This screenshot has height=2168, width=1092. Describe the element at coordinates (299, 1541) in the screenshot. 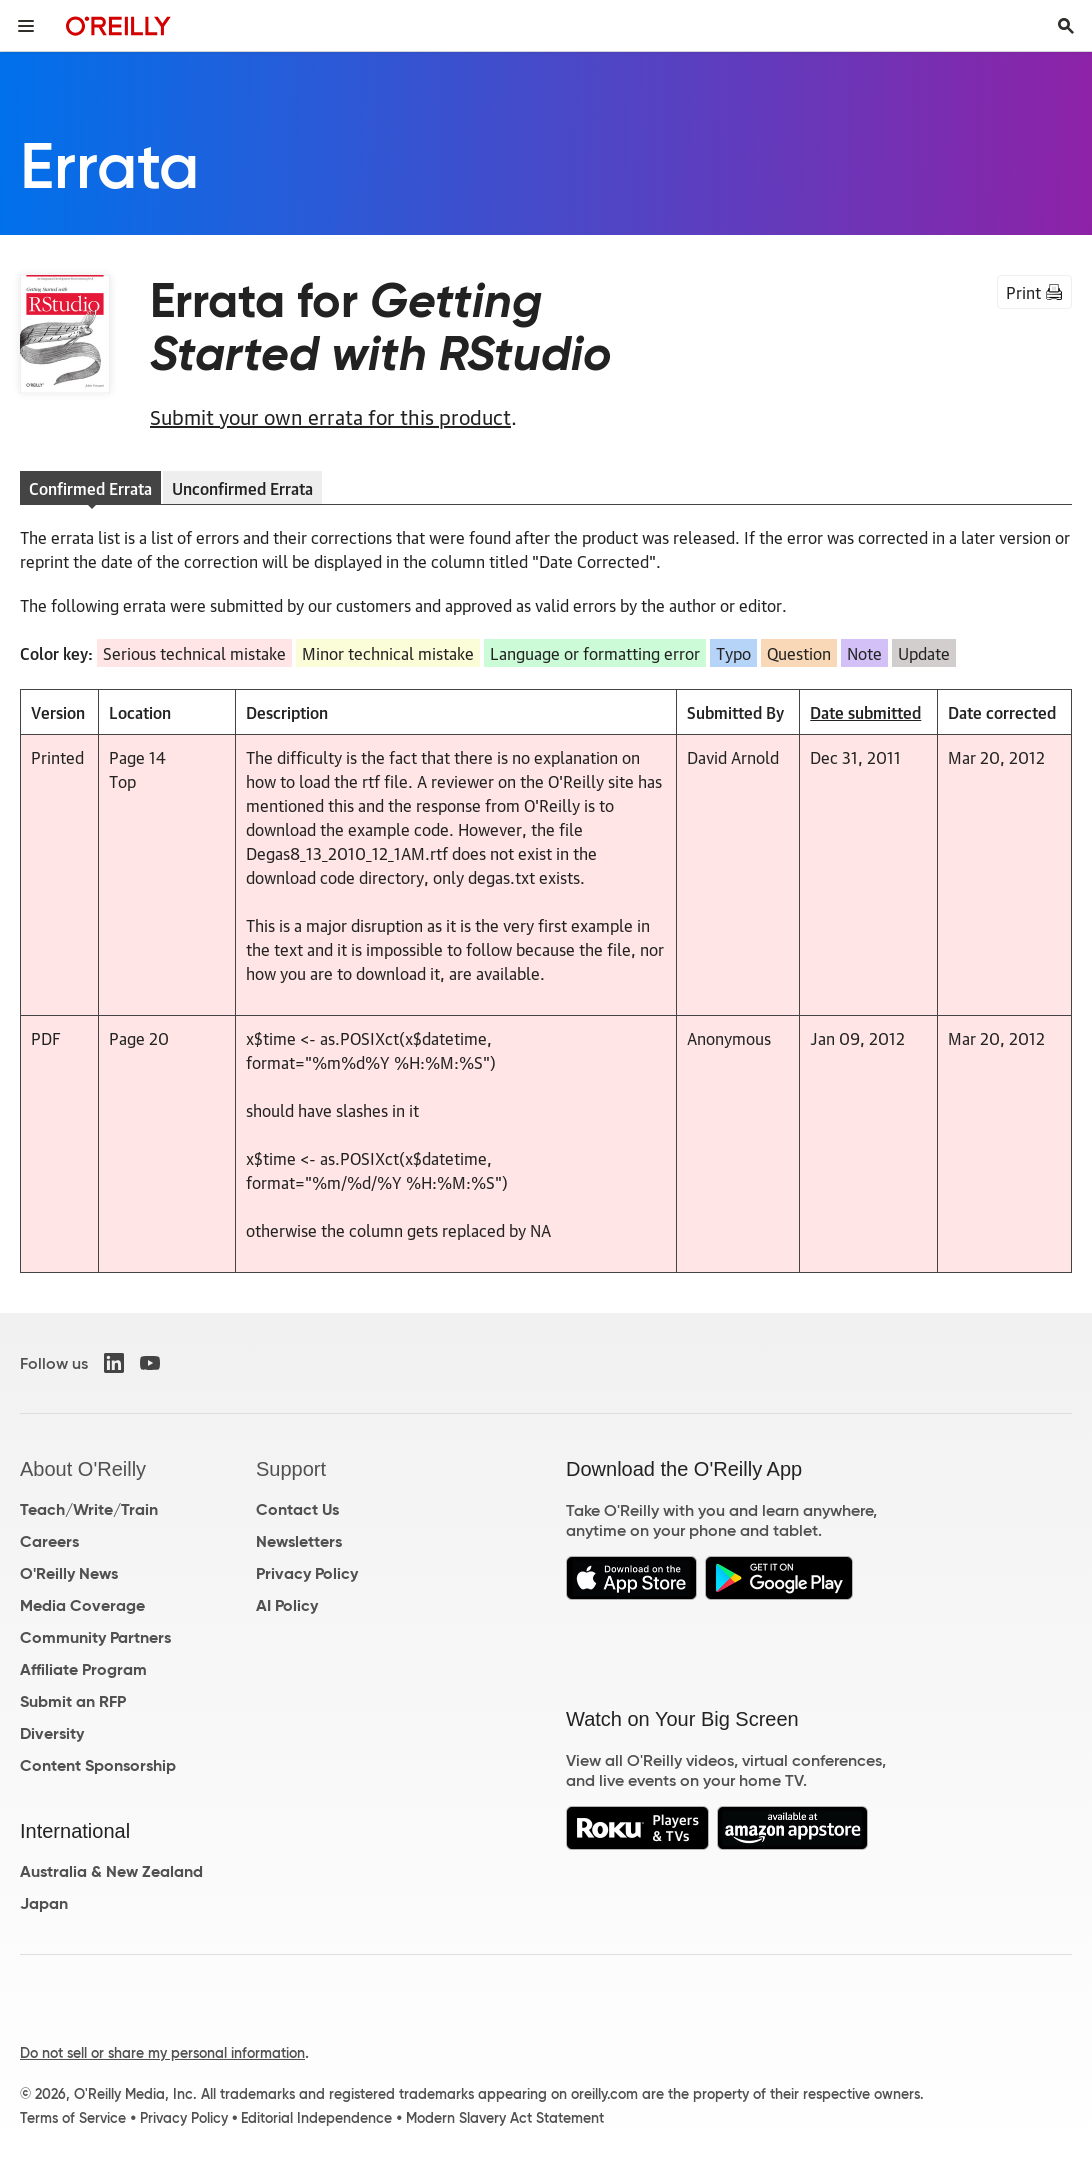

I see `Newsletters` at that location.